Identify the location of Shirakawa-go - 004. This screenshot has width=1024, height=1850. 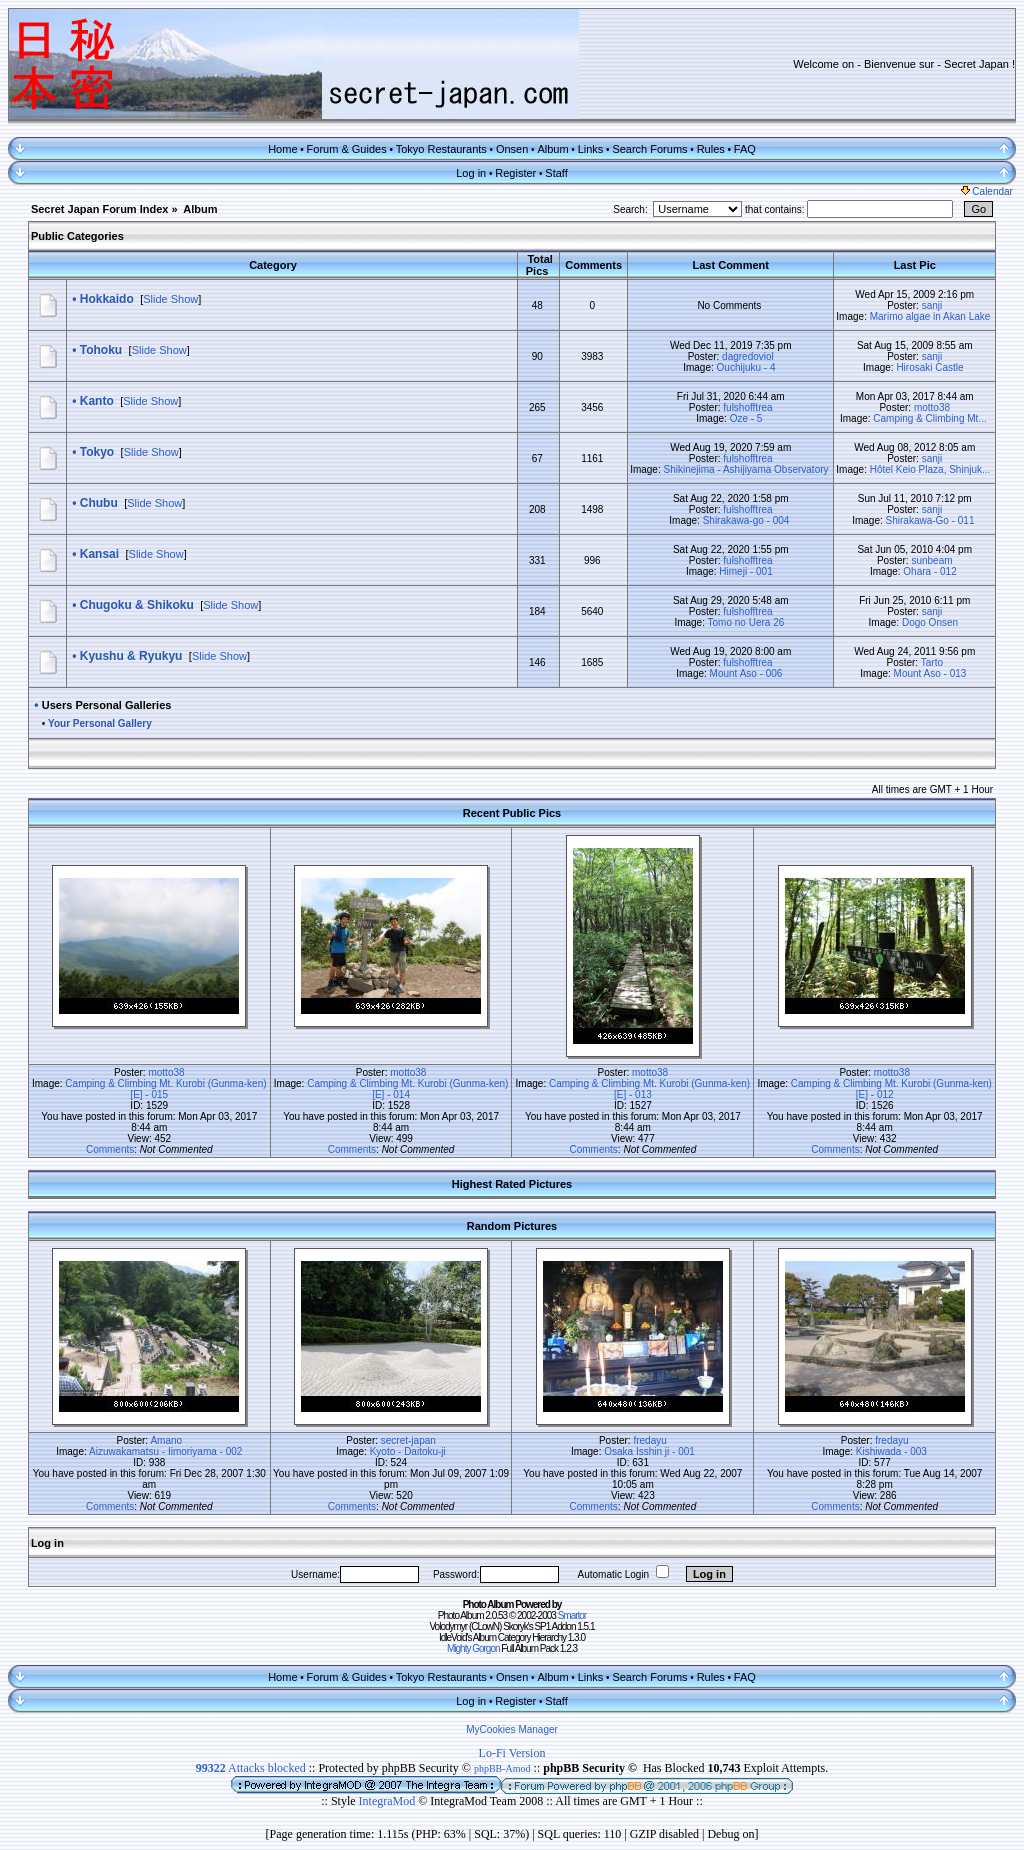
(746, 520).